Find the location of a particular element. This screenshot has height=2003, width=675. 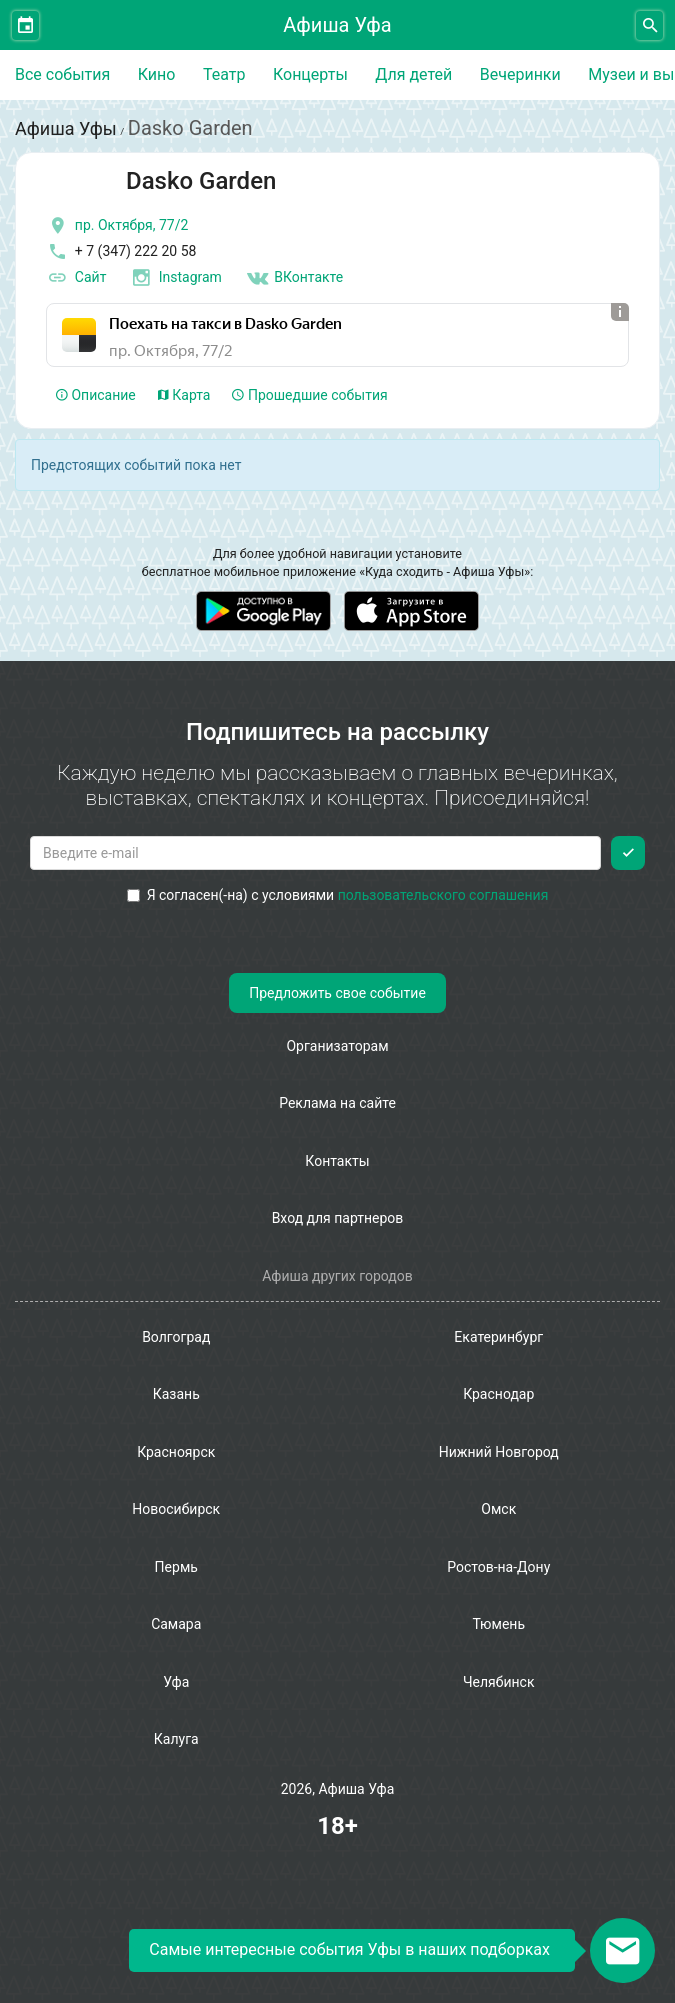

[Открыть окно подписки по email] is located at coordinates (622, 1950).